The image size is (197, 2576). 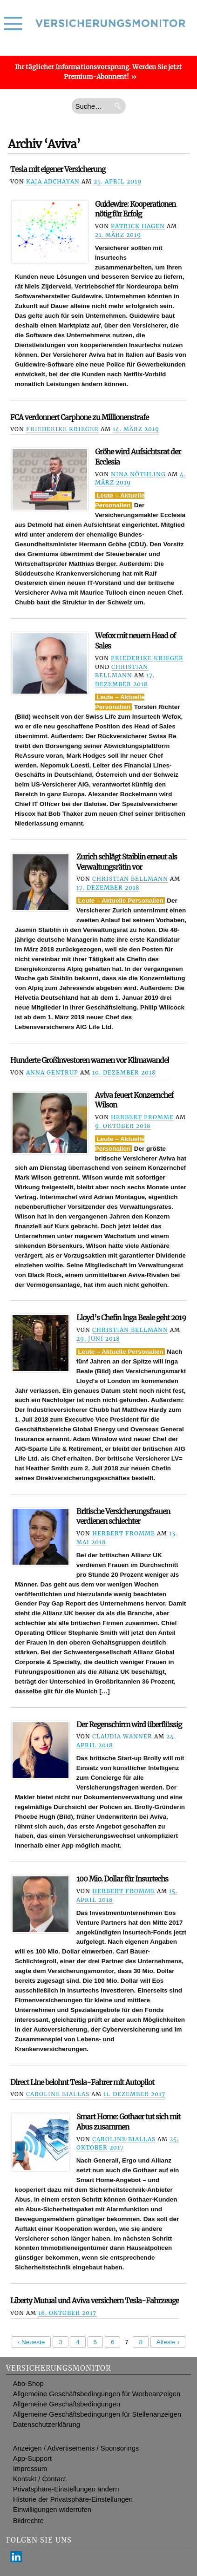 I want to click on Privatsphäre-Einstellungen ändern [button], so click(x=66, y=2489).